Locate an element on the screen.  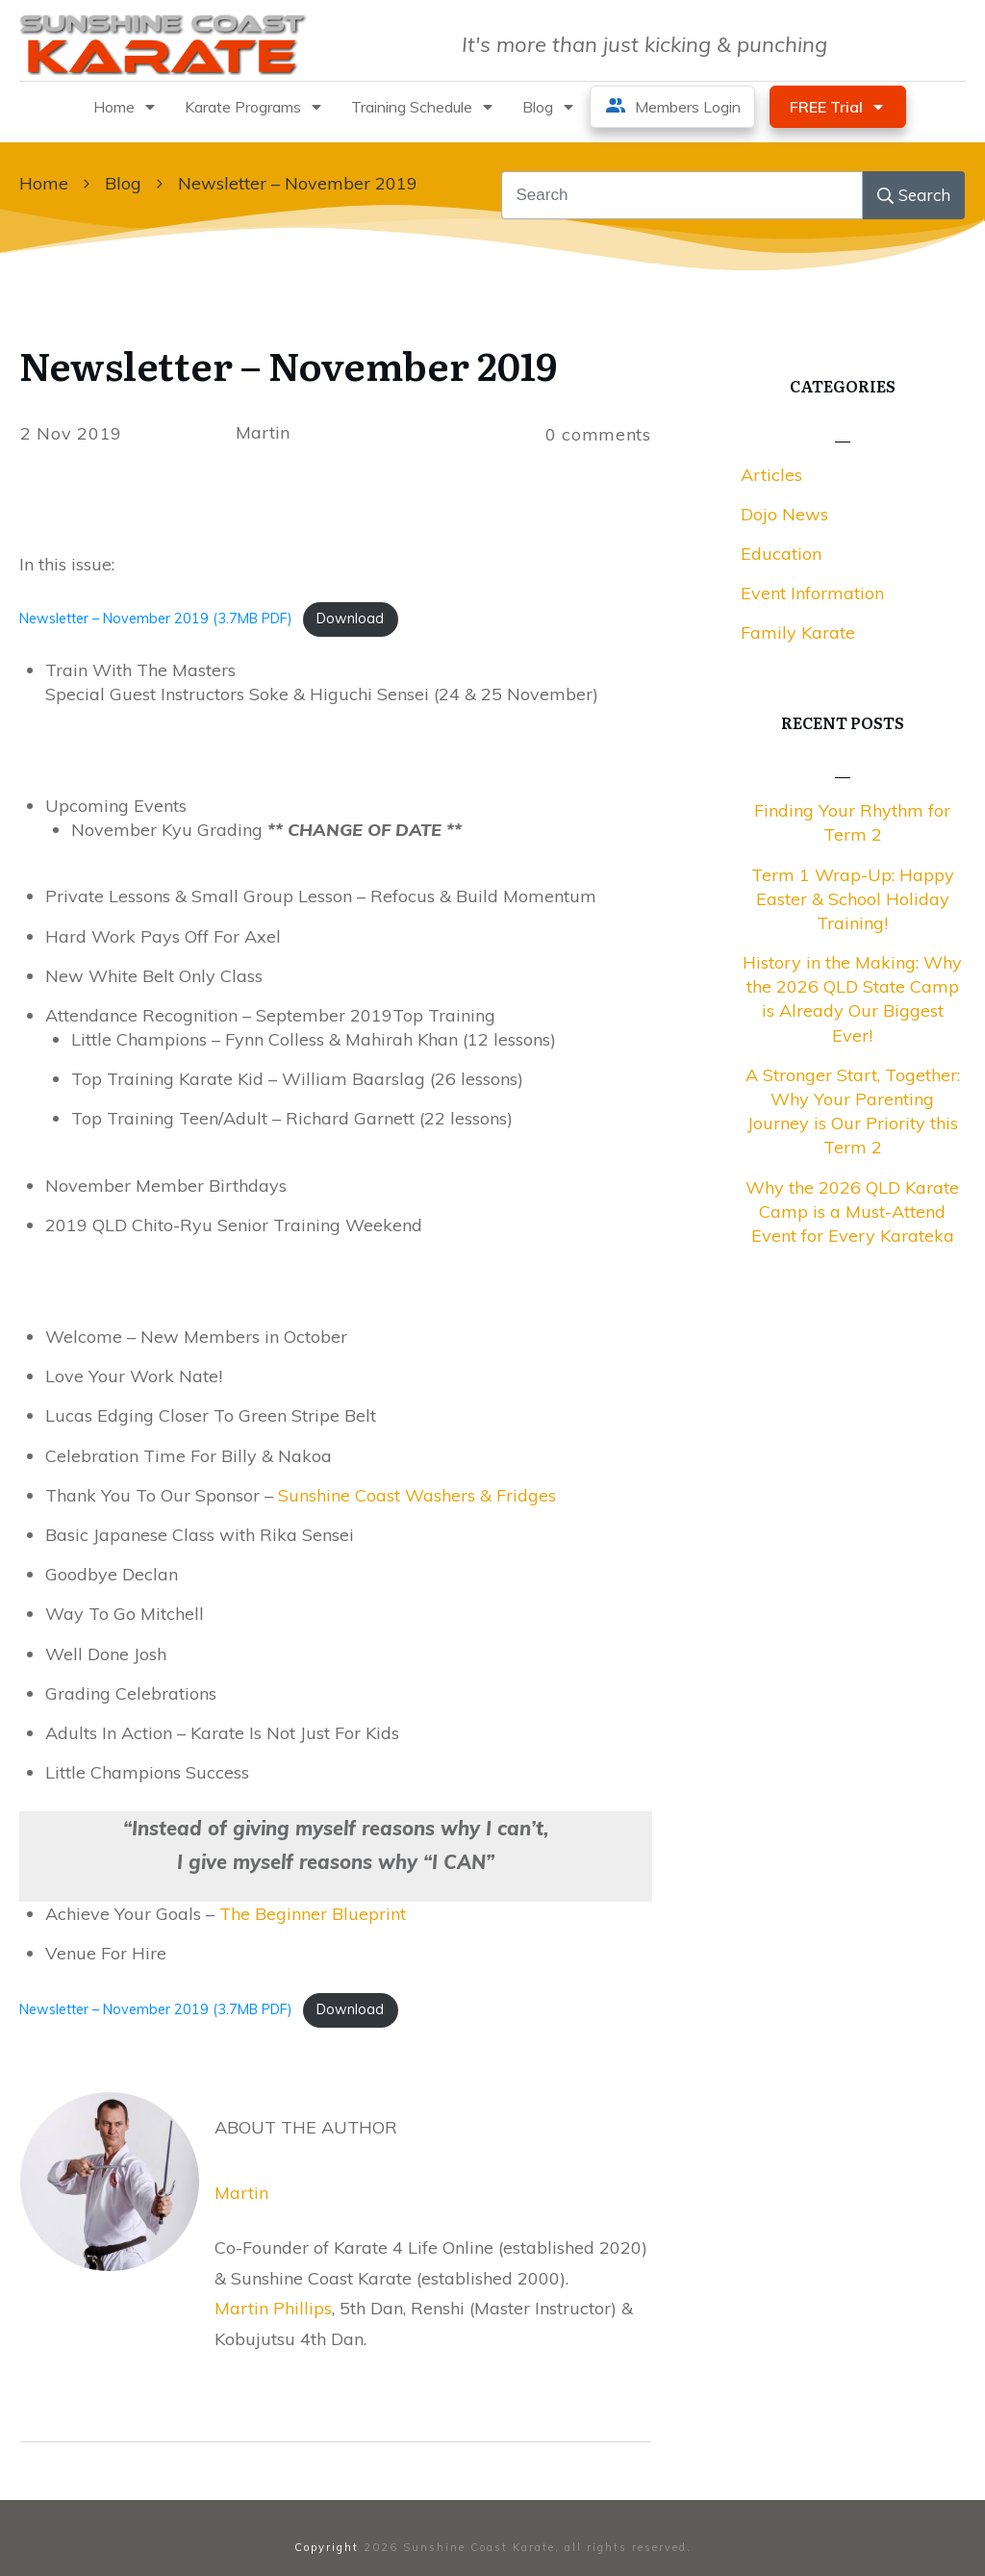
The Beginner Blueprint is located at coordinates (312, 1914).